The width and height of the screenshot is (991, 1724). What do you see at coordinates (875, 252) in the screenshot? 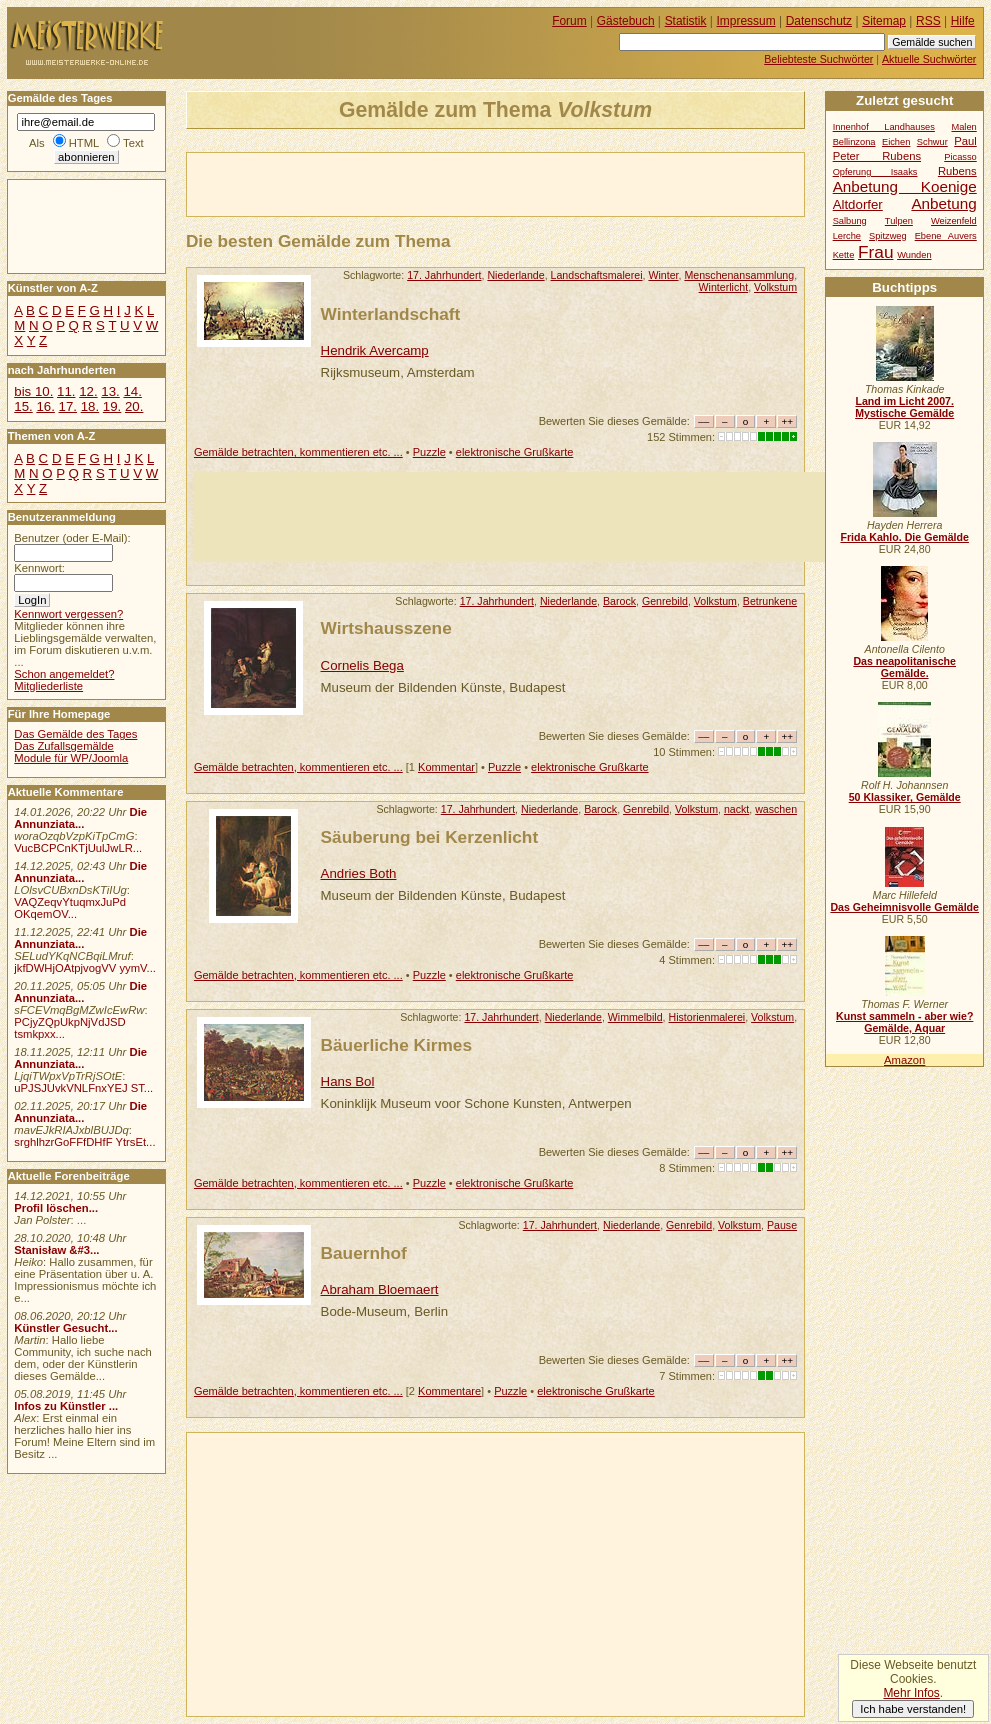
I see `Frau` at bounding box center [875, 252].